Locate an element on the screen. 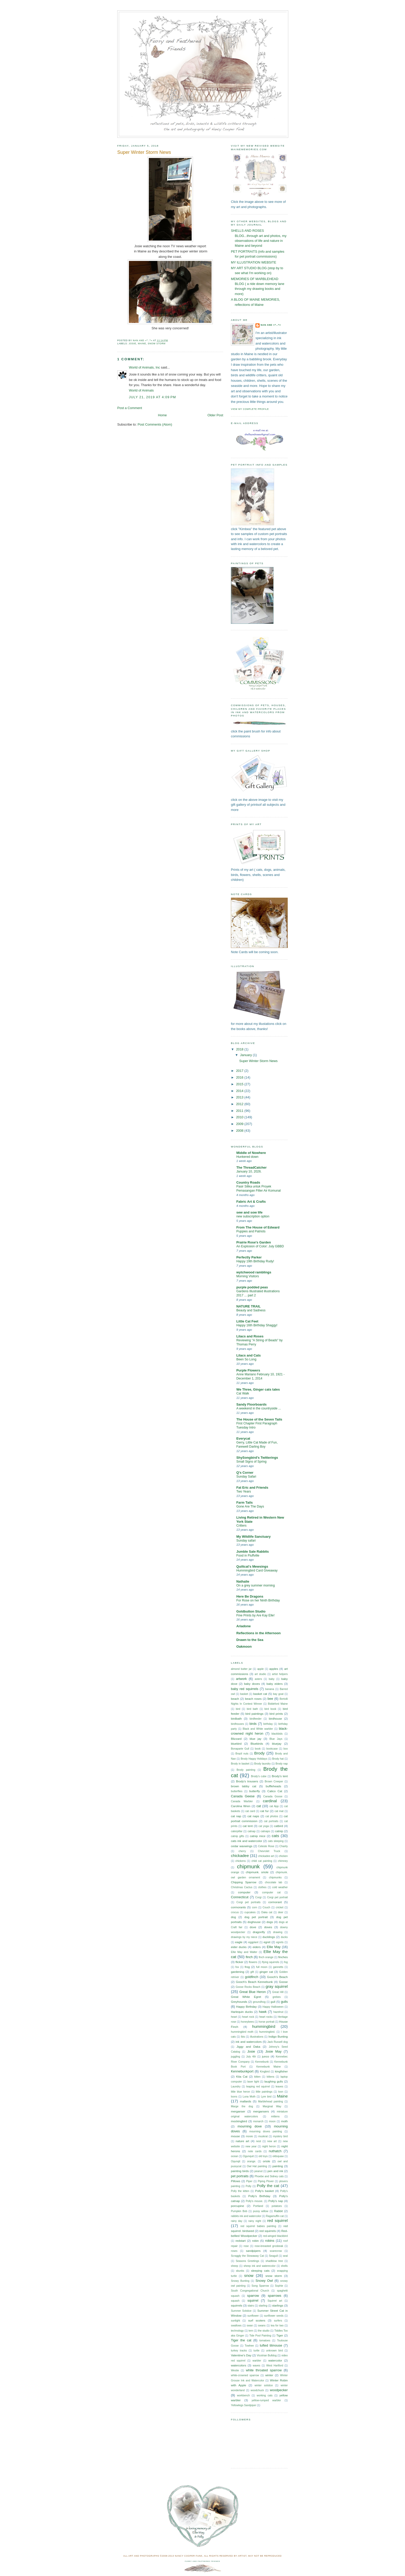 The height and width of the screenshot is (2576, 405). oldsquaw is located at coordinates (278, 2156).